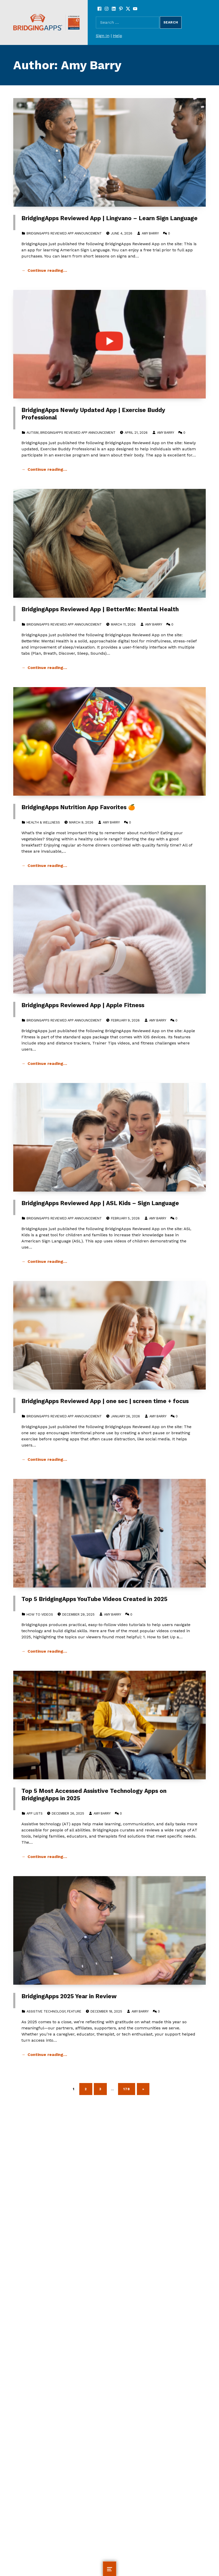 The height and width of the screenshot is (2576, 219). What do you see at coordinates (32, 432) in the screenshot?
I see `Autism` at bounding box center [32, 432].